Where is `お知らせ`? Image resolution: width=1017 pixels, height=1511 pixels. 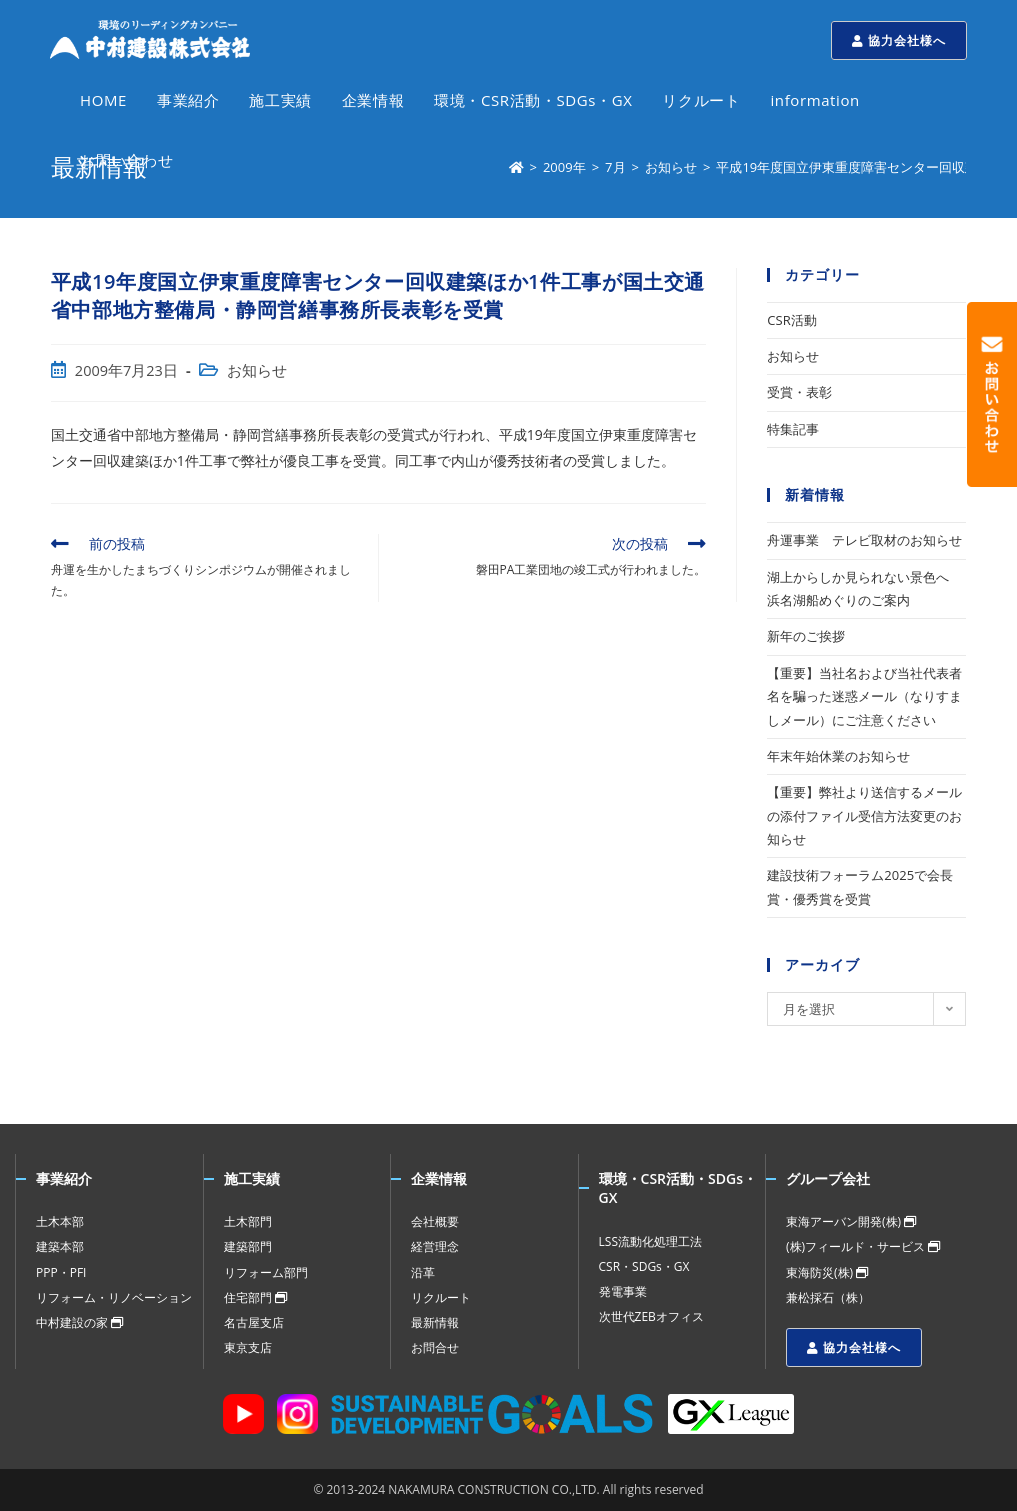
お知らせ is located at coordinates (257, 370).